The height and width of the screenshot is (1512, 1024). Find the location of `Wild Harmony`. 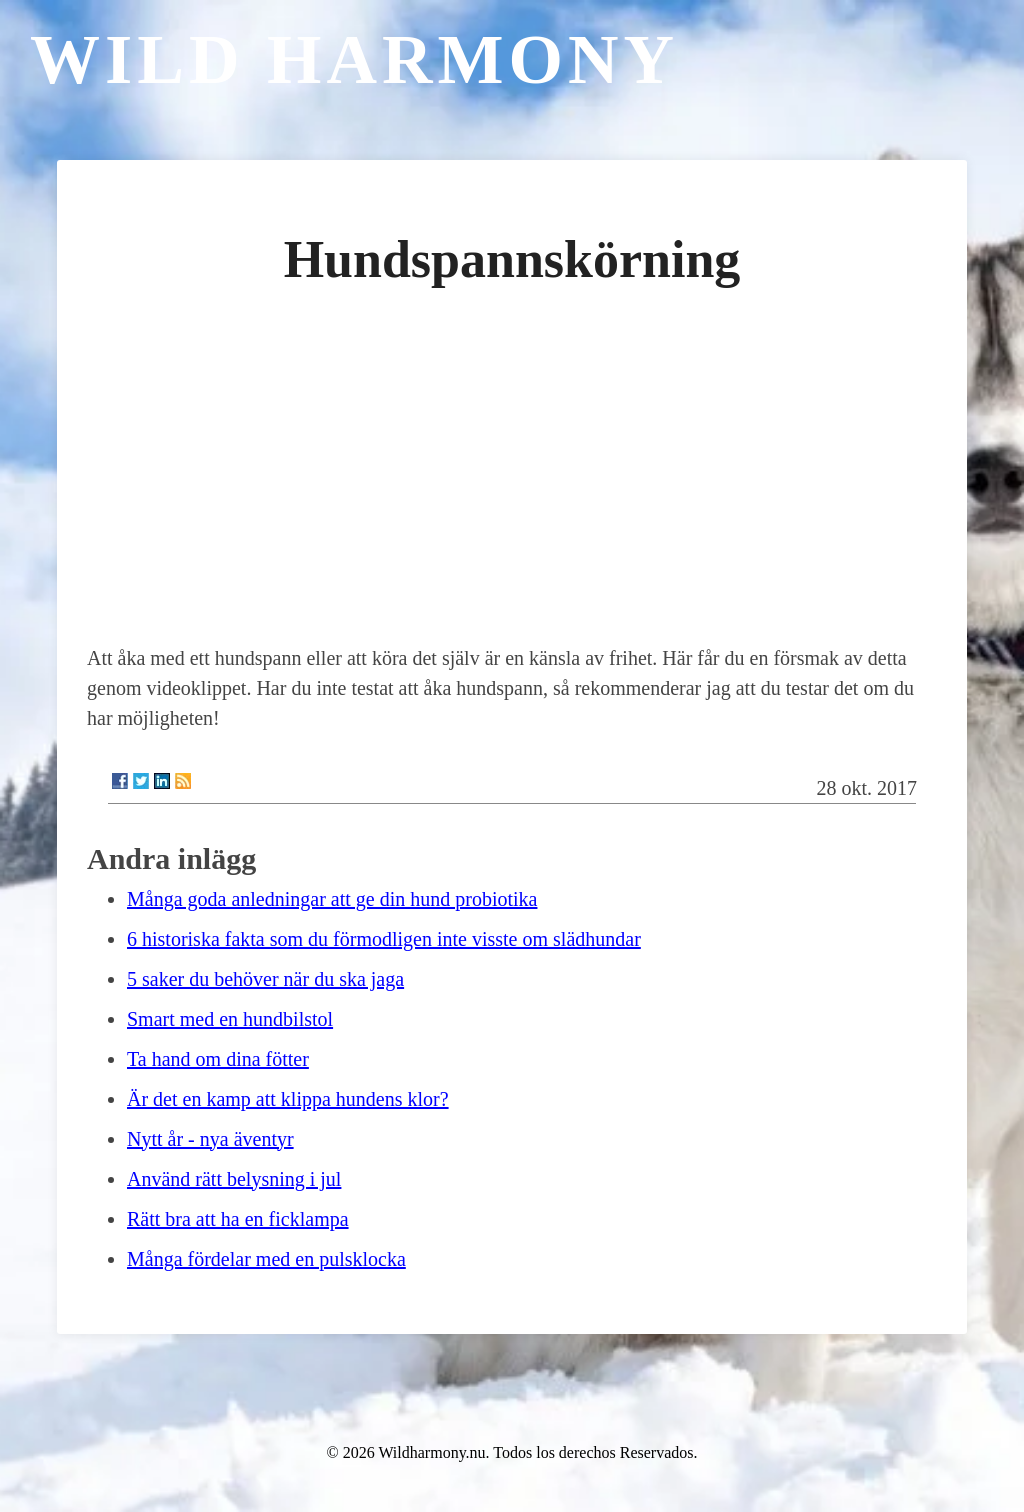

Wild Harmony is located at coordinates (354, 59).